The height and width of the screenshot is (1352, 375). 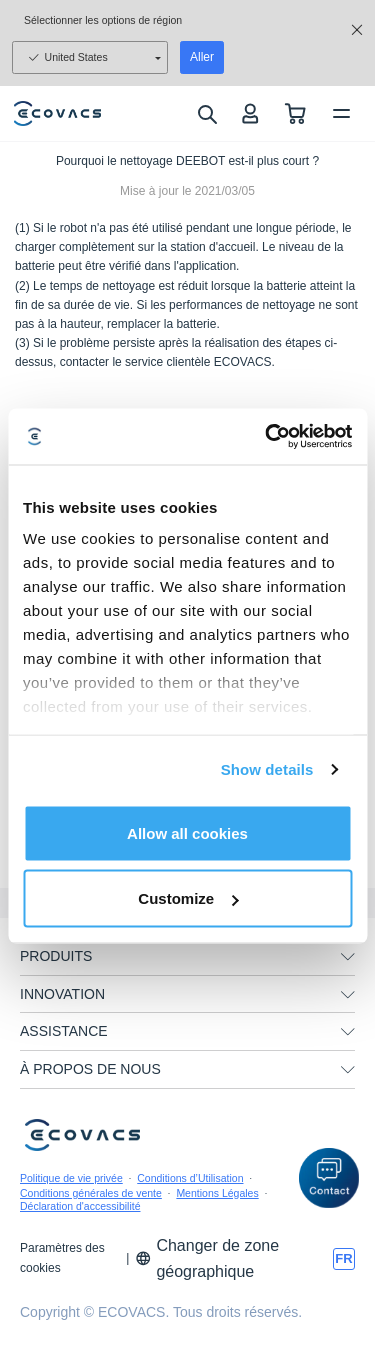 What do you see at coordinates (217, 1193) in the screenshot?
I see `Mentions Légales` at bounding box center [217, 1193].